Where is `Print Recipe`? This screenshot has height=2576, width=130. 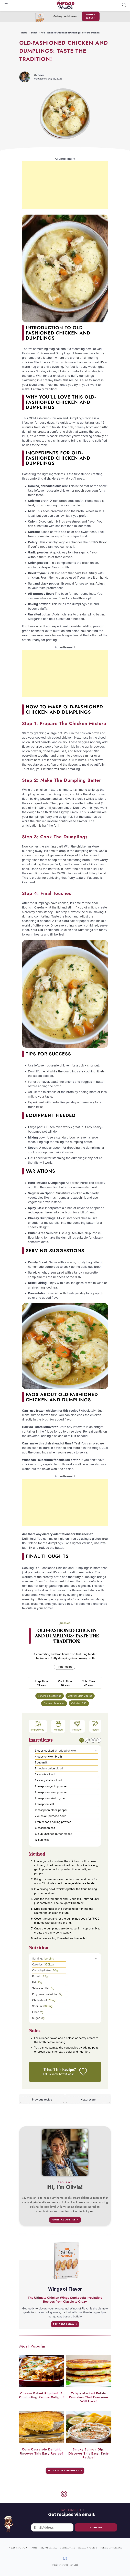
Print Recipe is located at coordinates (64, 1666).